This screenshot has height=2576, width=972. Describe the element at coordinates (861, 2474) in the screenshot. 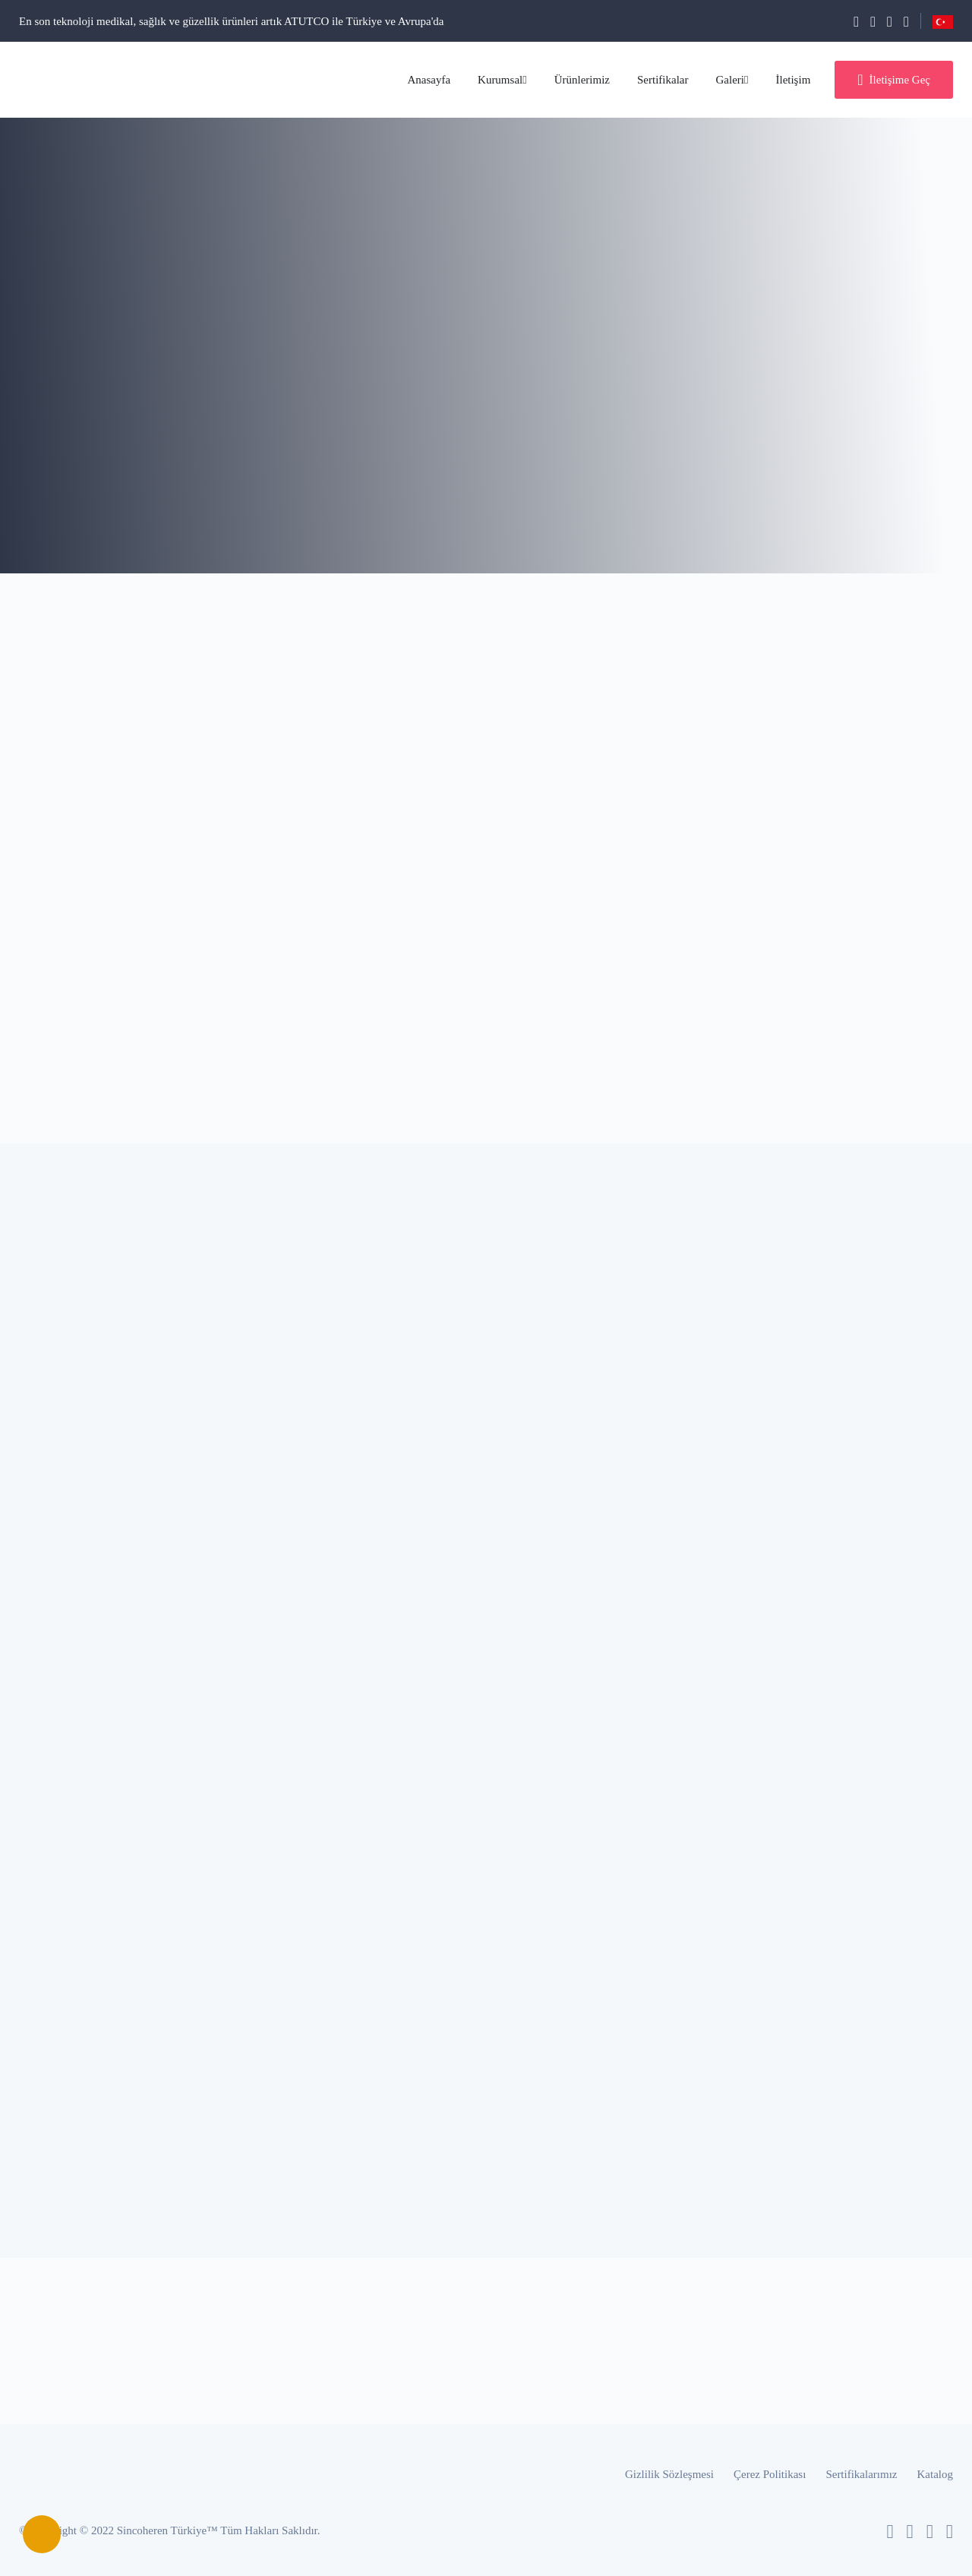

I see `Sertifikalarımız` at that location.